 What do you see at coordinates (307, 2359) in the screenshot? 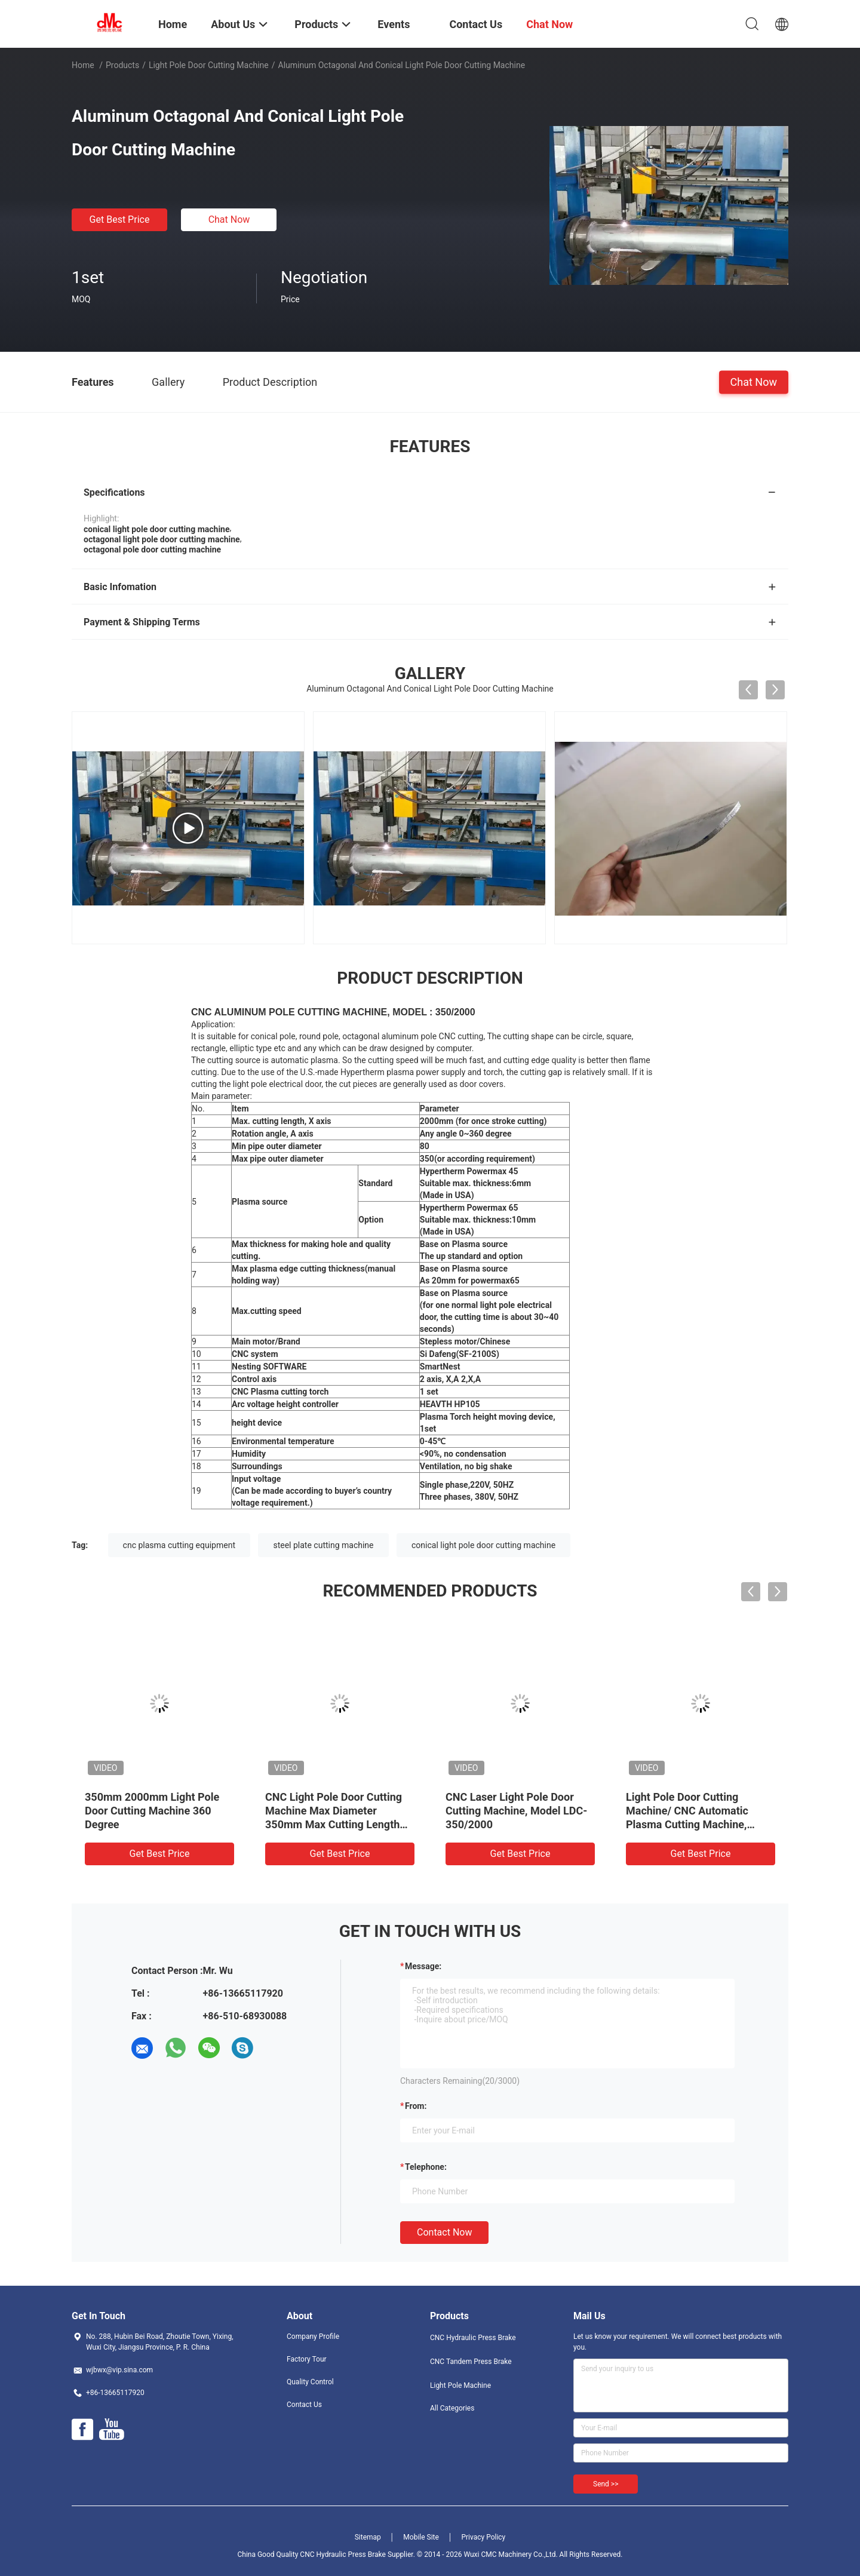
I see `Factory Tour` at bounding box center [307, 2359].